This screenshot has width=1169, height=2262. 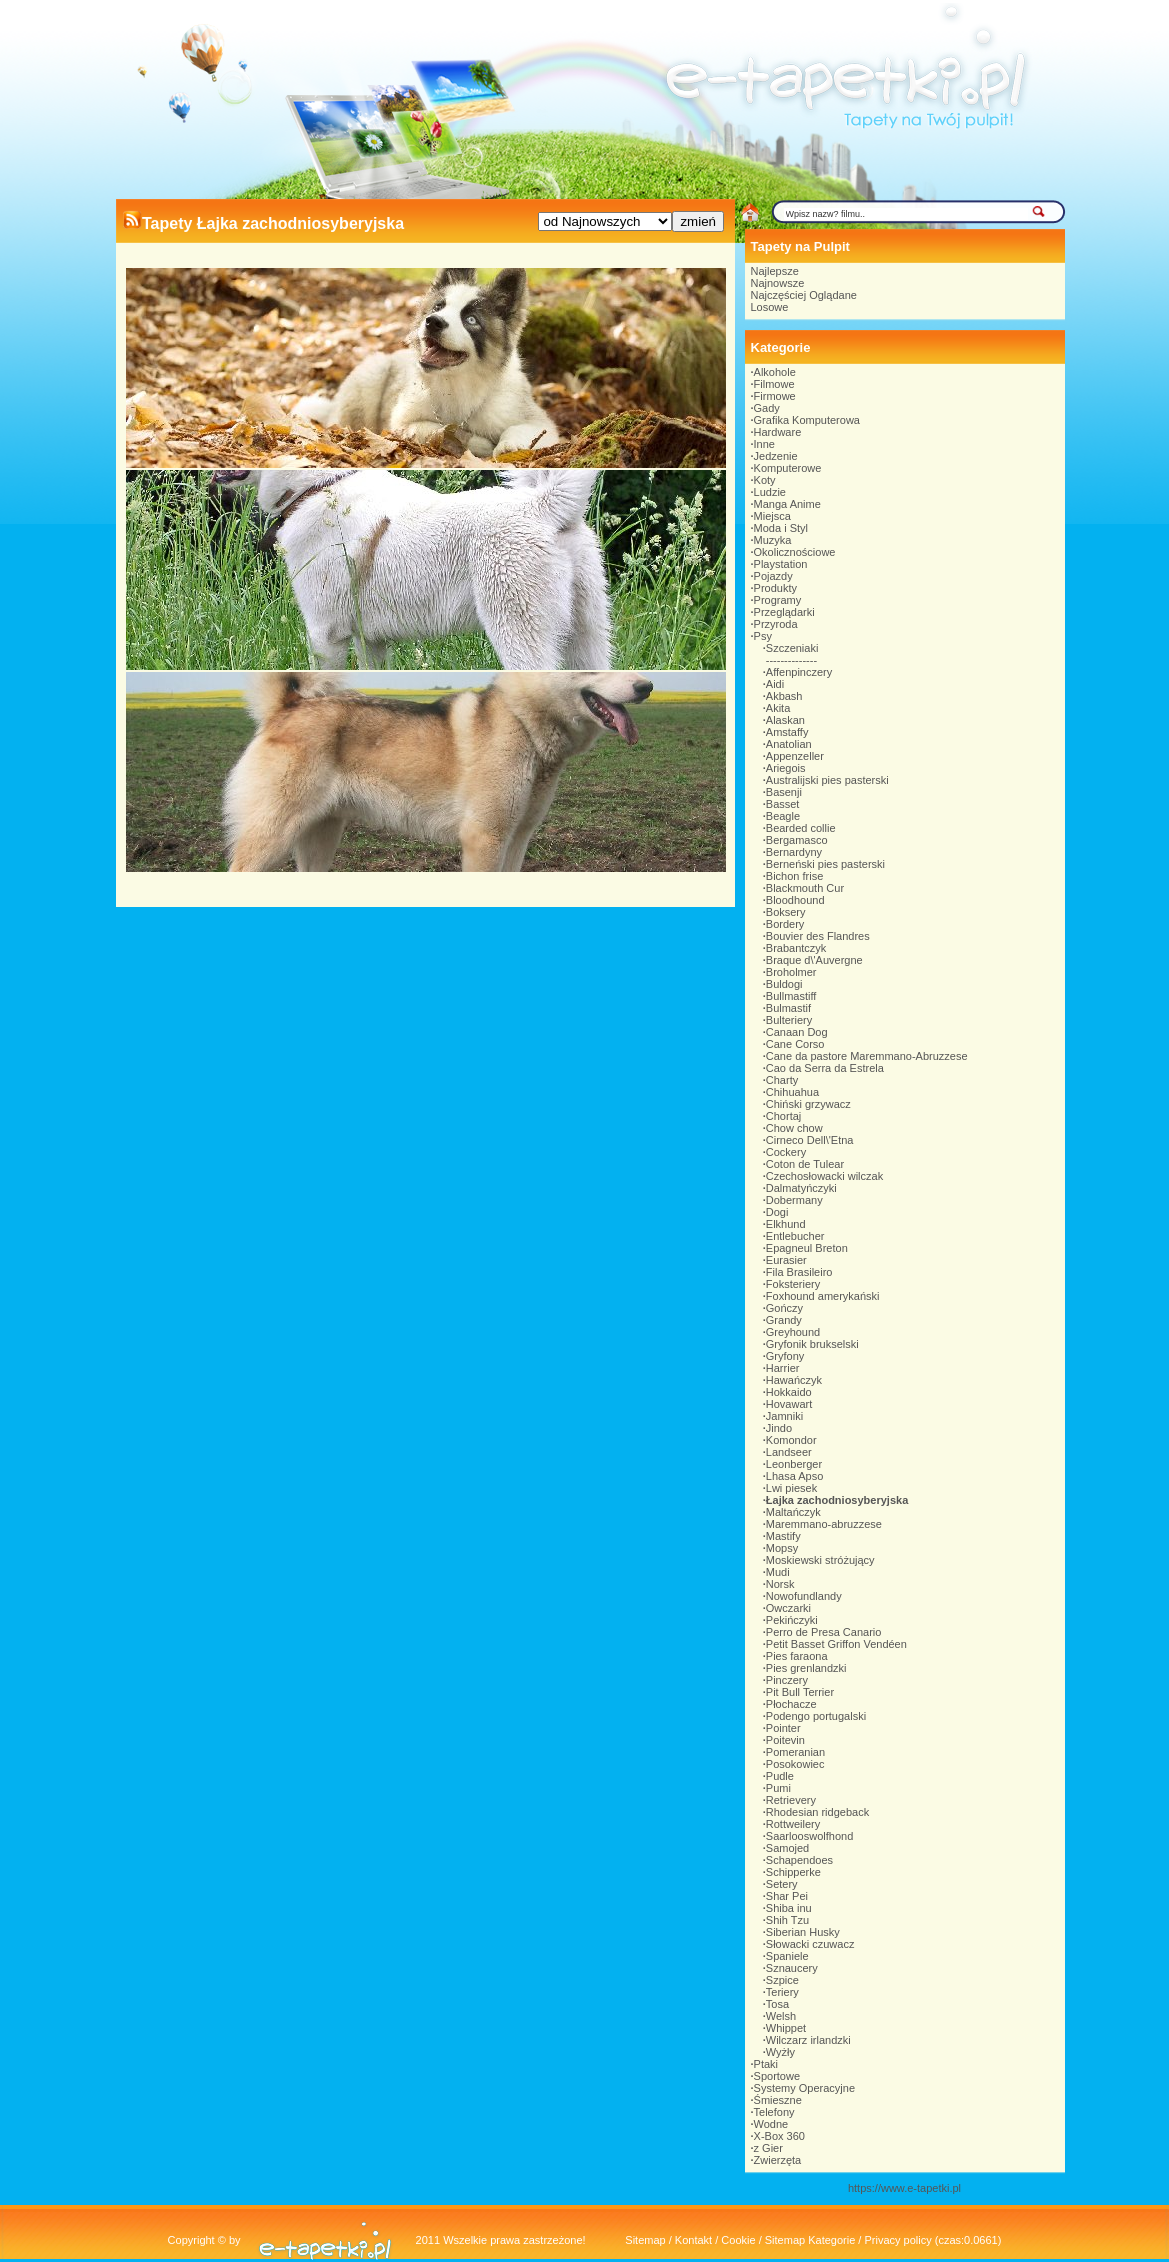 What do you see at coordinates (805, 888) in the screenshot?
I see `Blackmouth Cur` at bounding box center [805, 888].